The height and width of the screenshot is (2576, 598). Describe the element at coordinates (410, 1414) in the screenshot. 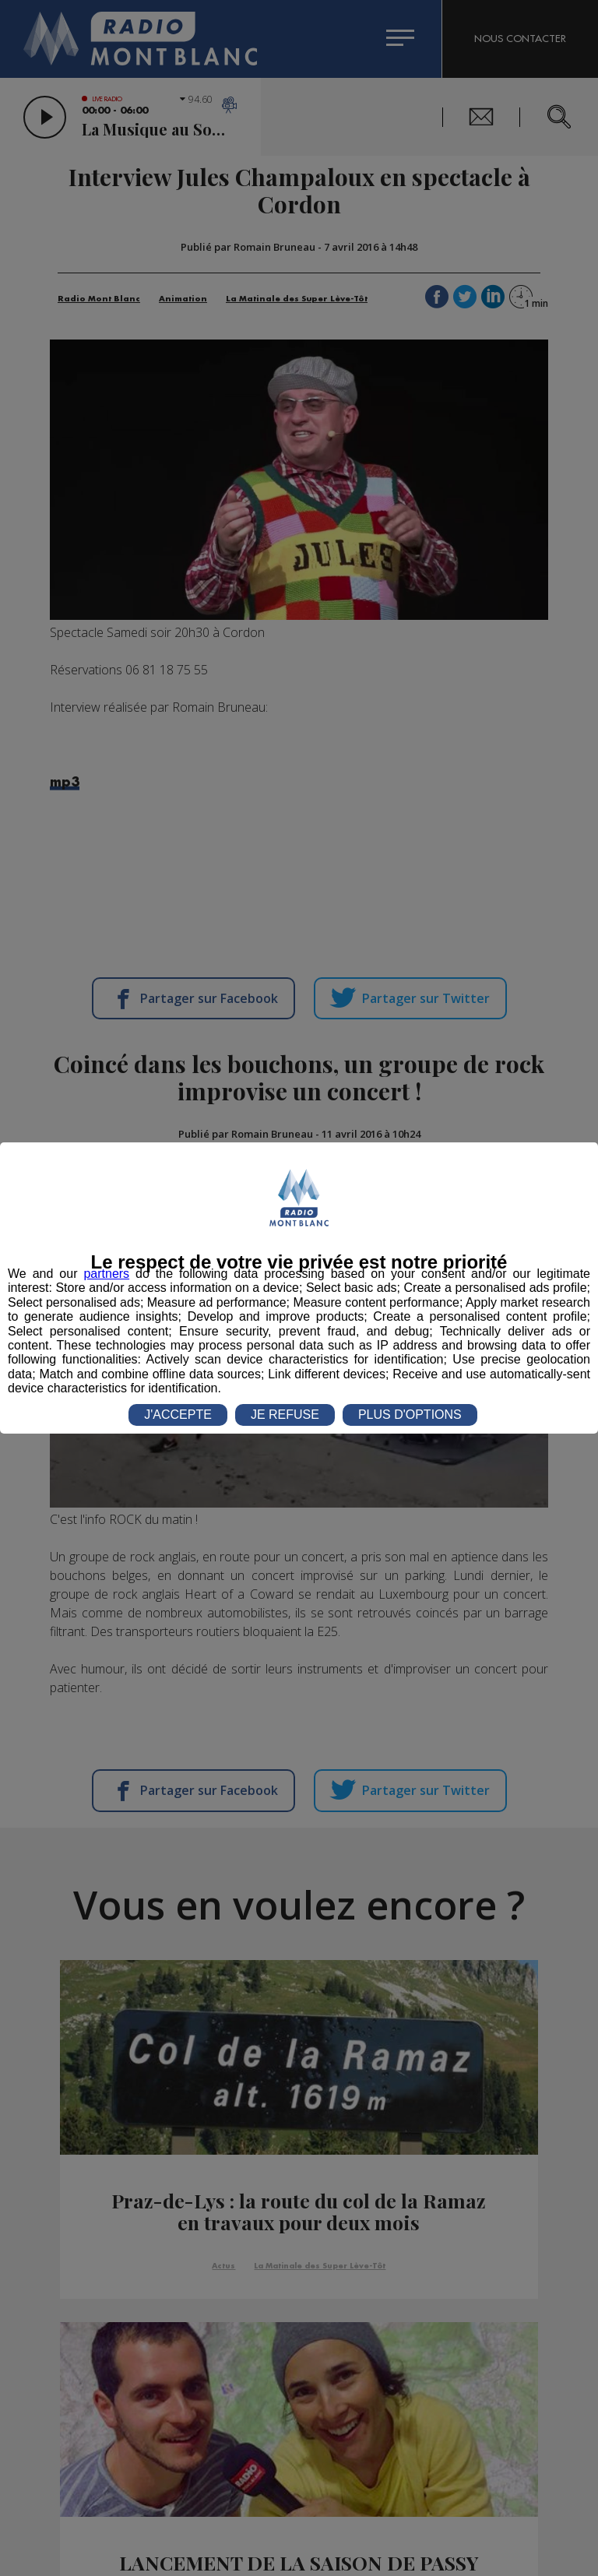

I see `PLUS D'OPTIONS` at that location.